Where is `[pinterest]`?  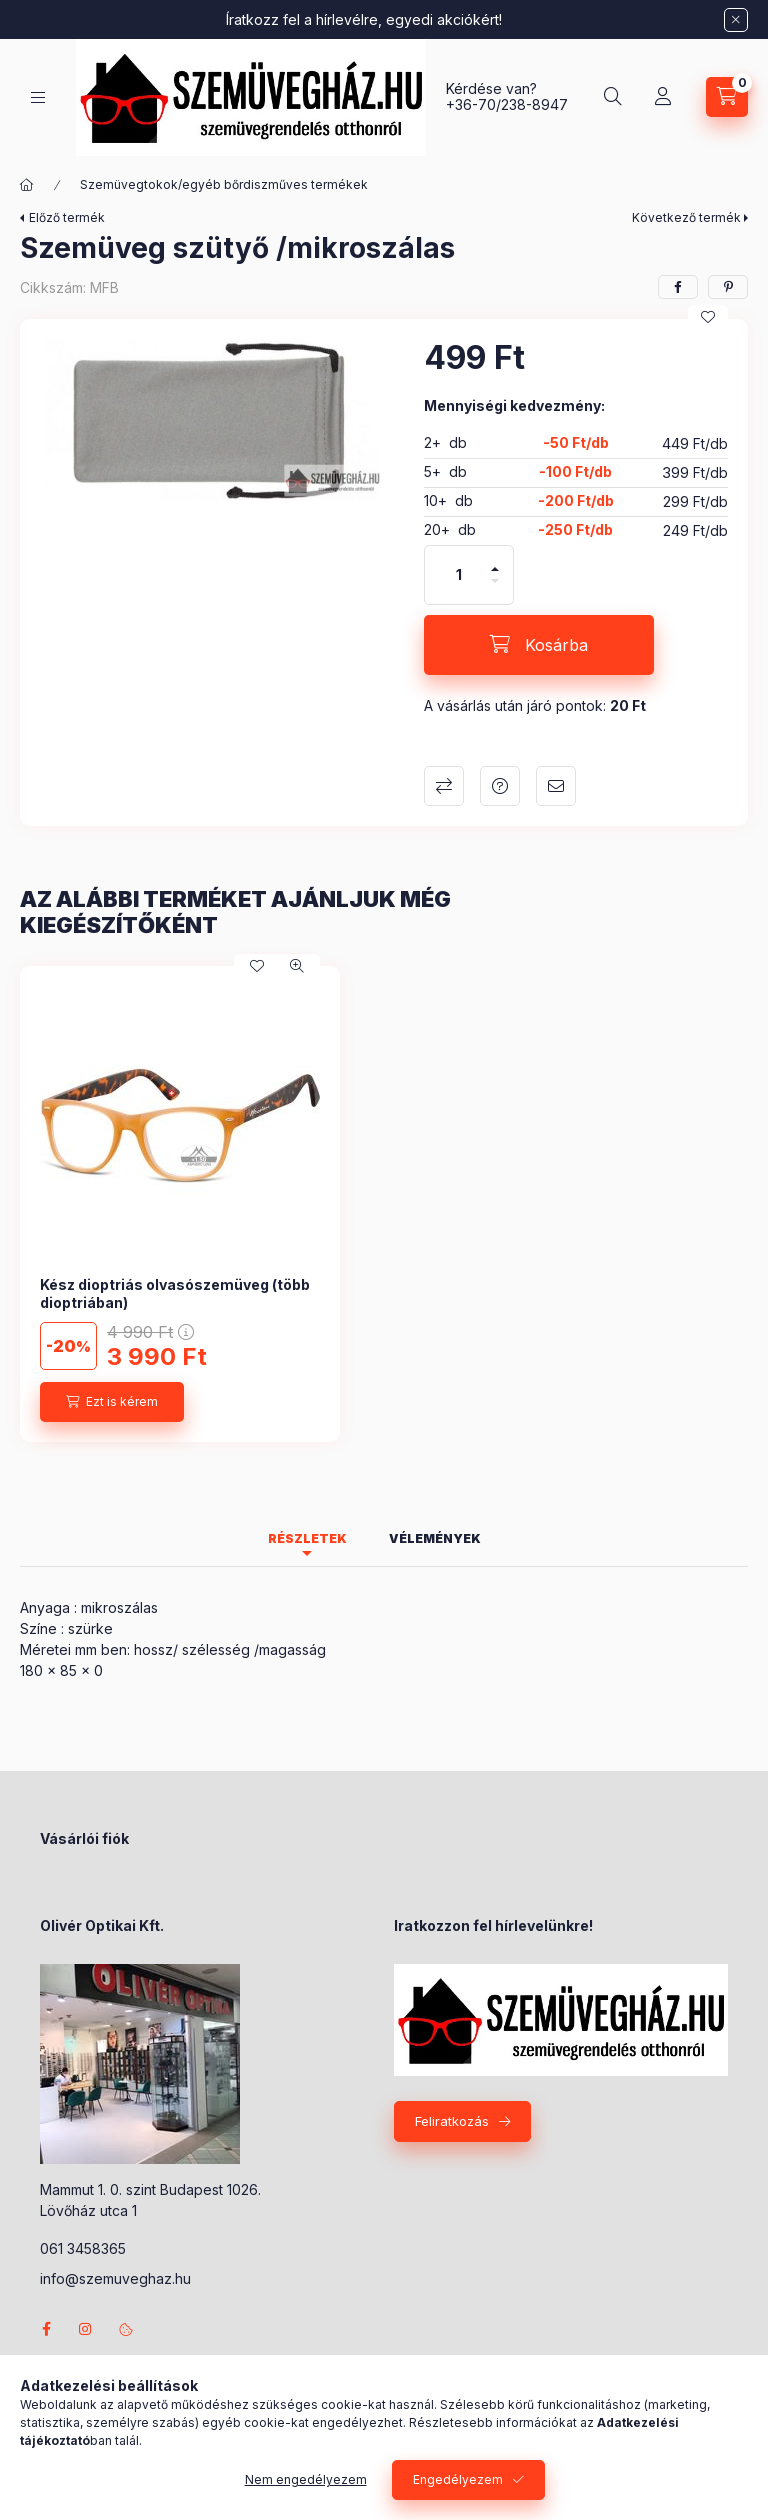
[pinterest] is located at coordinates (728, 287).